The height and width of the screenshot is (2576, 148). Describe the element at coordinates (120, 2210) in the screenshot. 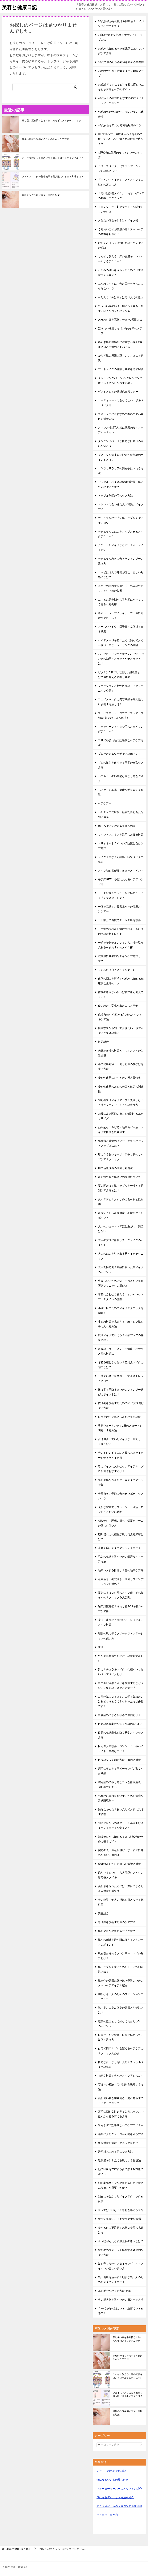

I see `食べてはいけない！老化を早める食品` at that location.